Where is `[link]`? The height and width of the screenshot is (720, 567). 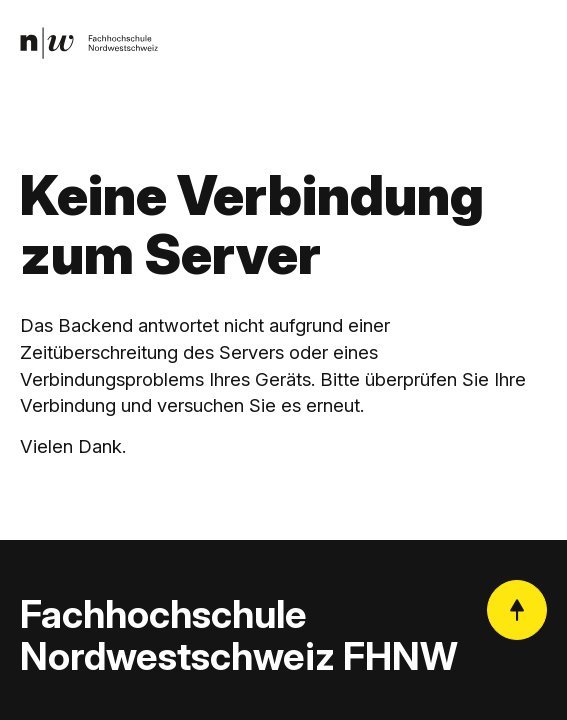 [link] is located at coordinates (89, 43).